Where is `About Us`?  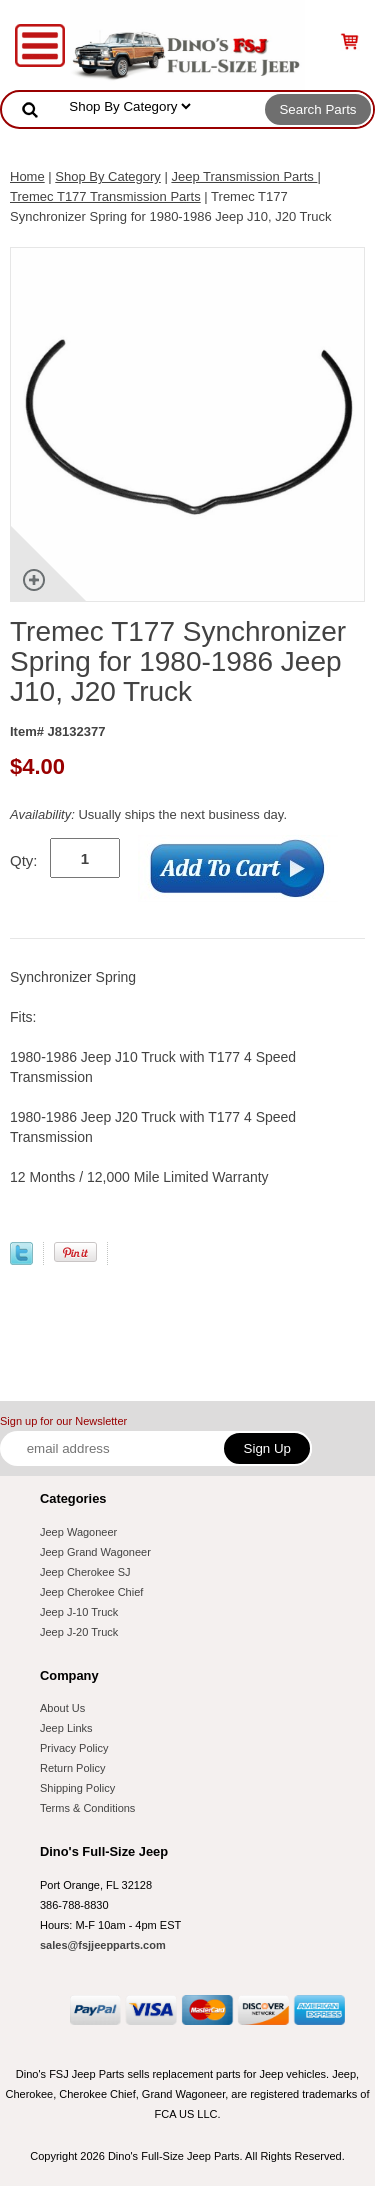
About Us is located at coordinates (62, 1708).